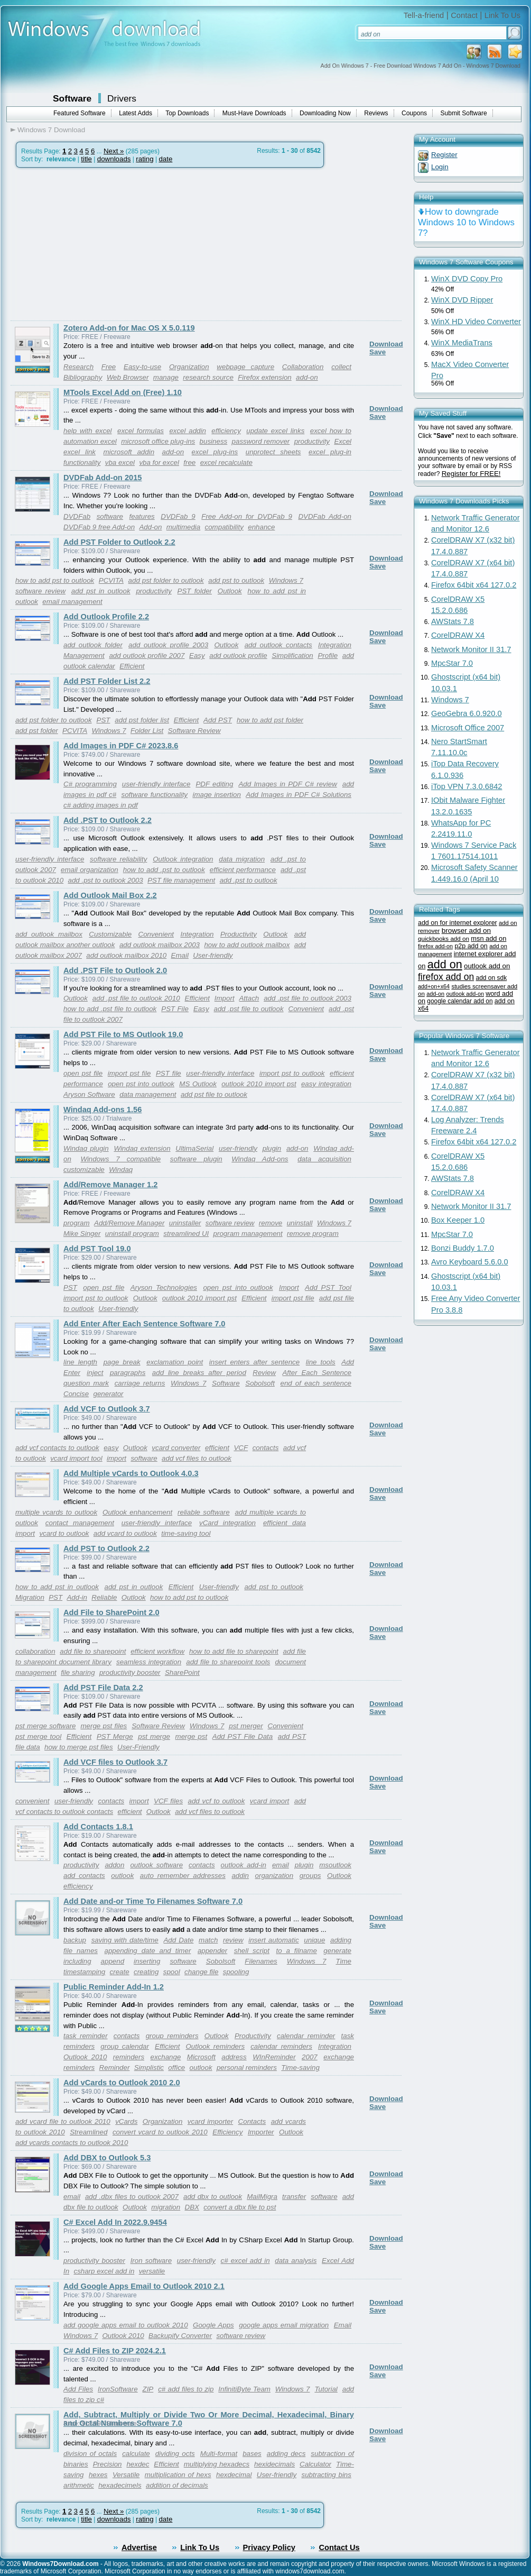 The width and height of the screenshot is (531, 2576). I want to click on Add PST Tool, so click(328, 1287).